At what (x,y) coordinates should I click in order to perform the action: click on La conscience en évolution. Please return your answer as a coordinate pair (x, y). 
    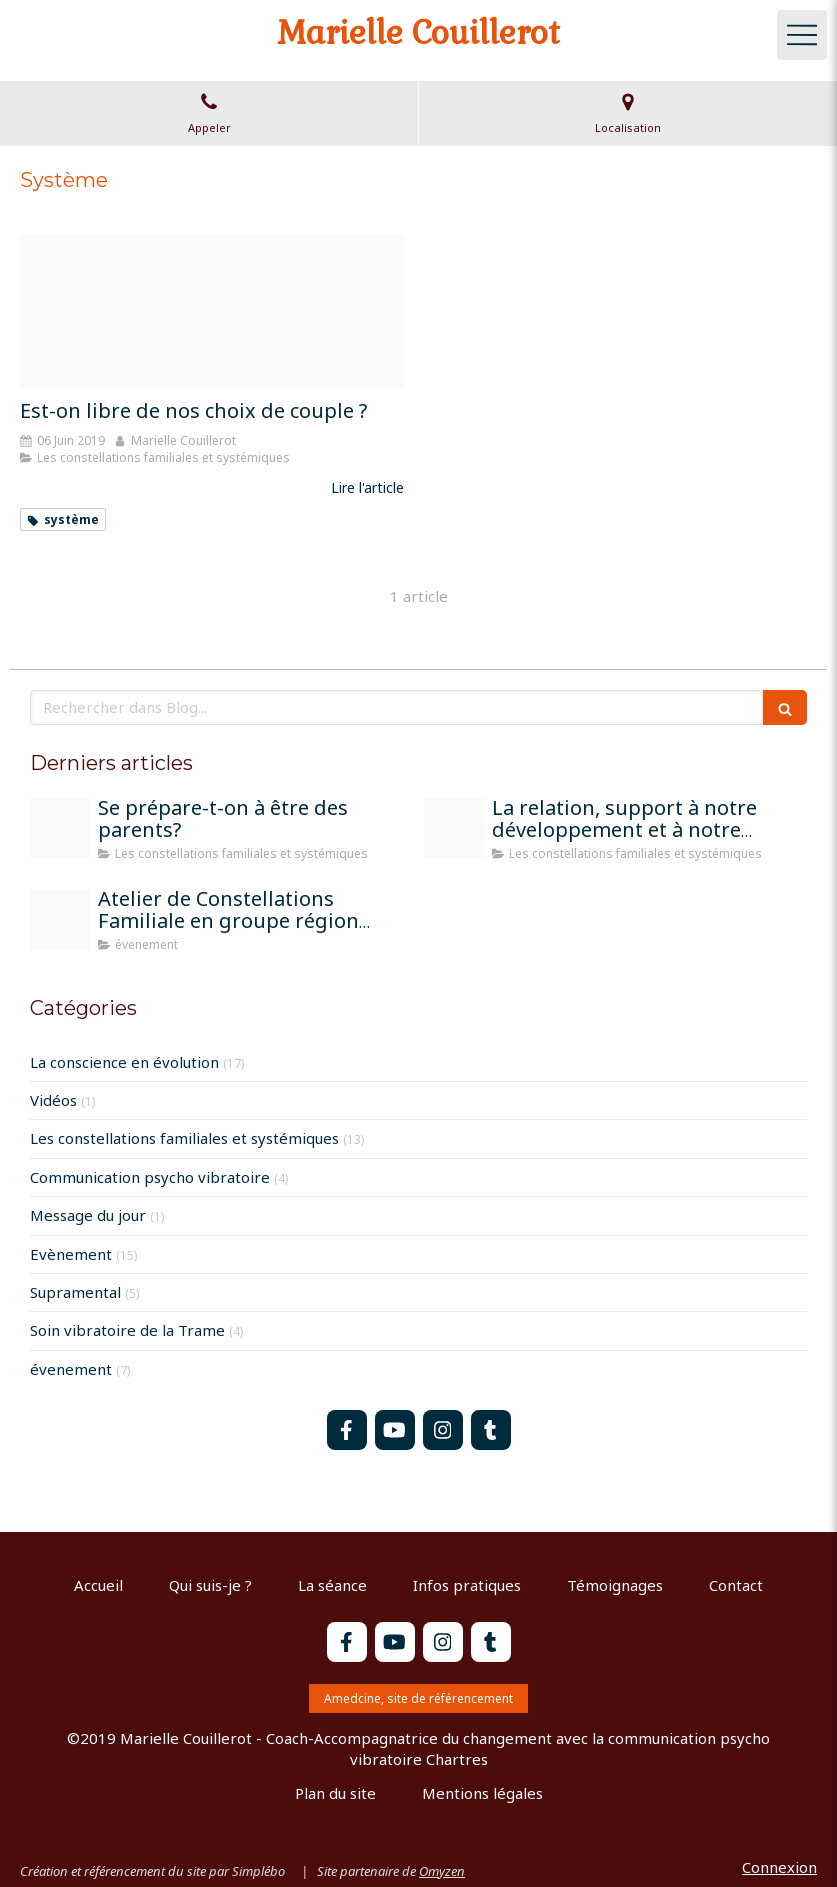
    Looking at the image, I should click on (124, 1062).